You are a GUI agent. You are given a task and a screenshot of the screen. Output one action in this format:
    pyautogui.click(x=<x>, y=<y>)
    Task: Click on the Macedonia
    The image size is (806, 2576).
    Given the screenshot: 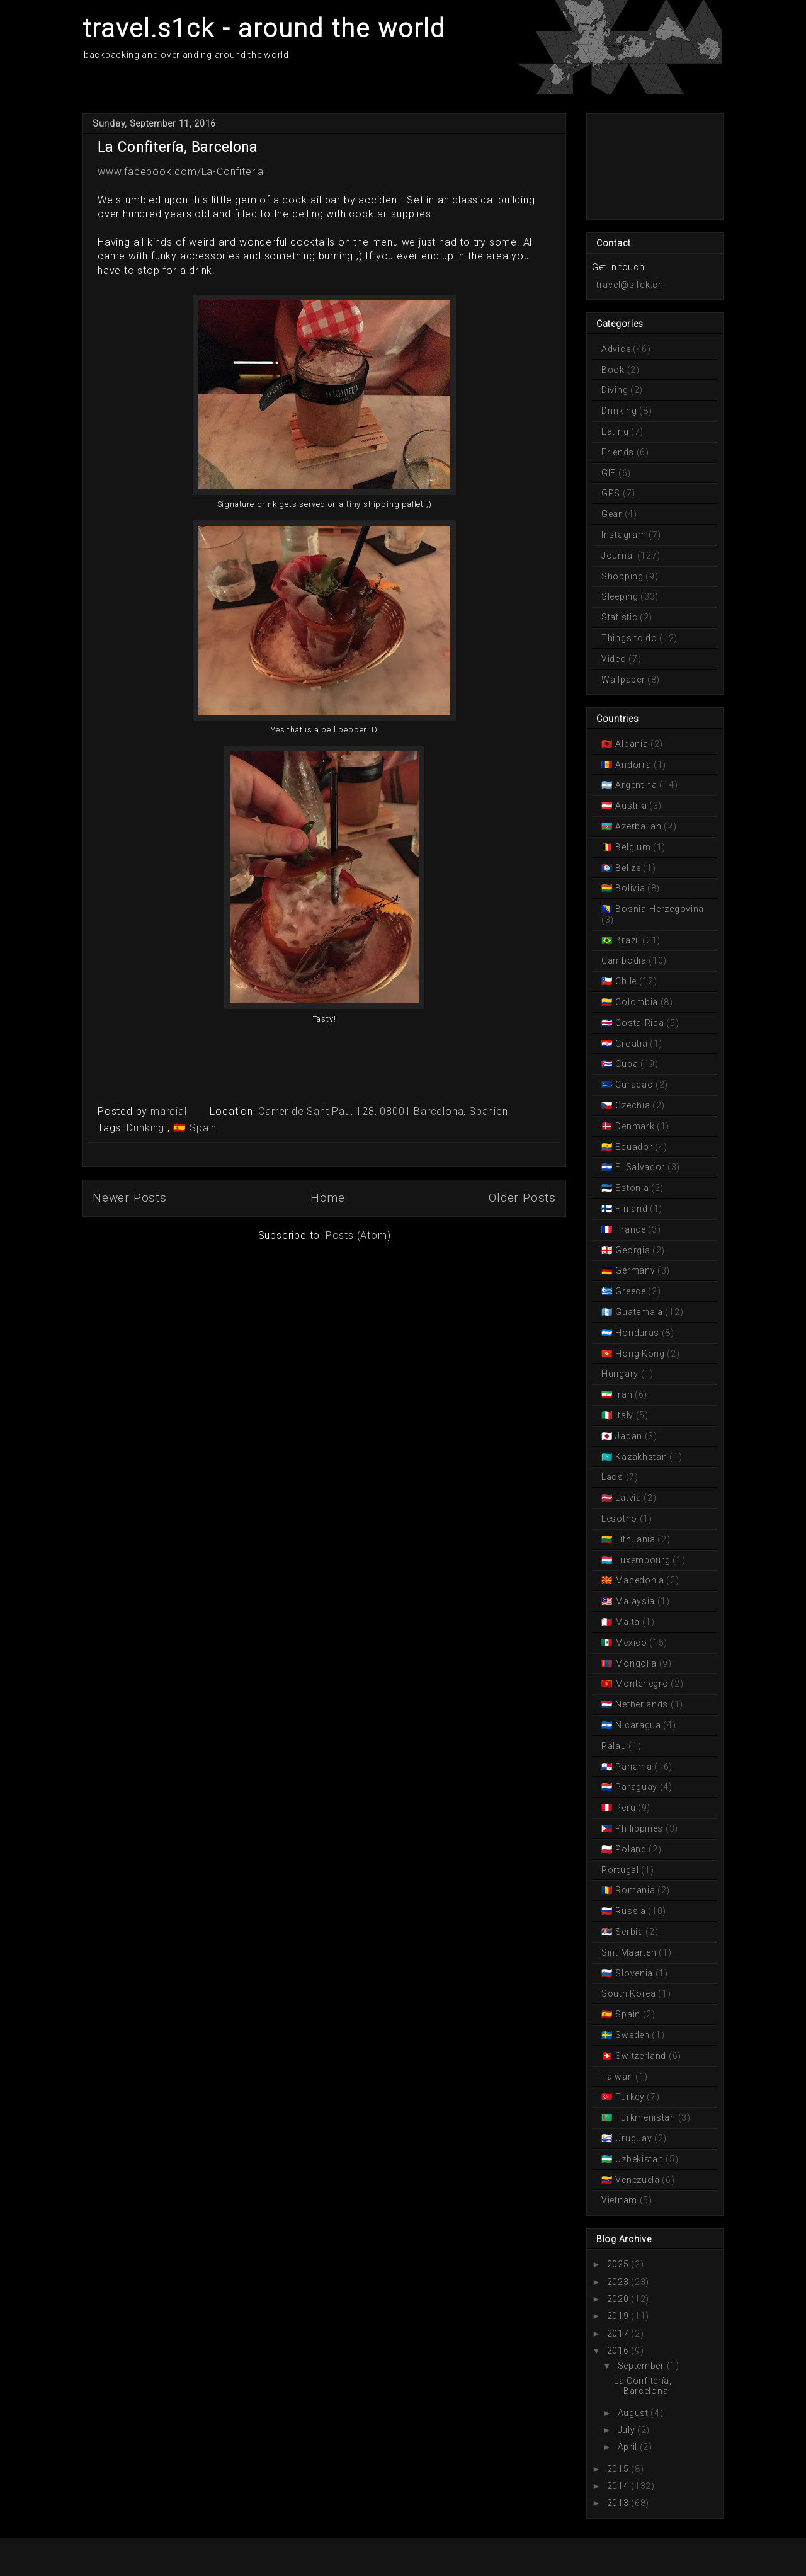 What is the action you would take?
    pyautogui.click(x=640, y=1580)
    